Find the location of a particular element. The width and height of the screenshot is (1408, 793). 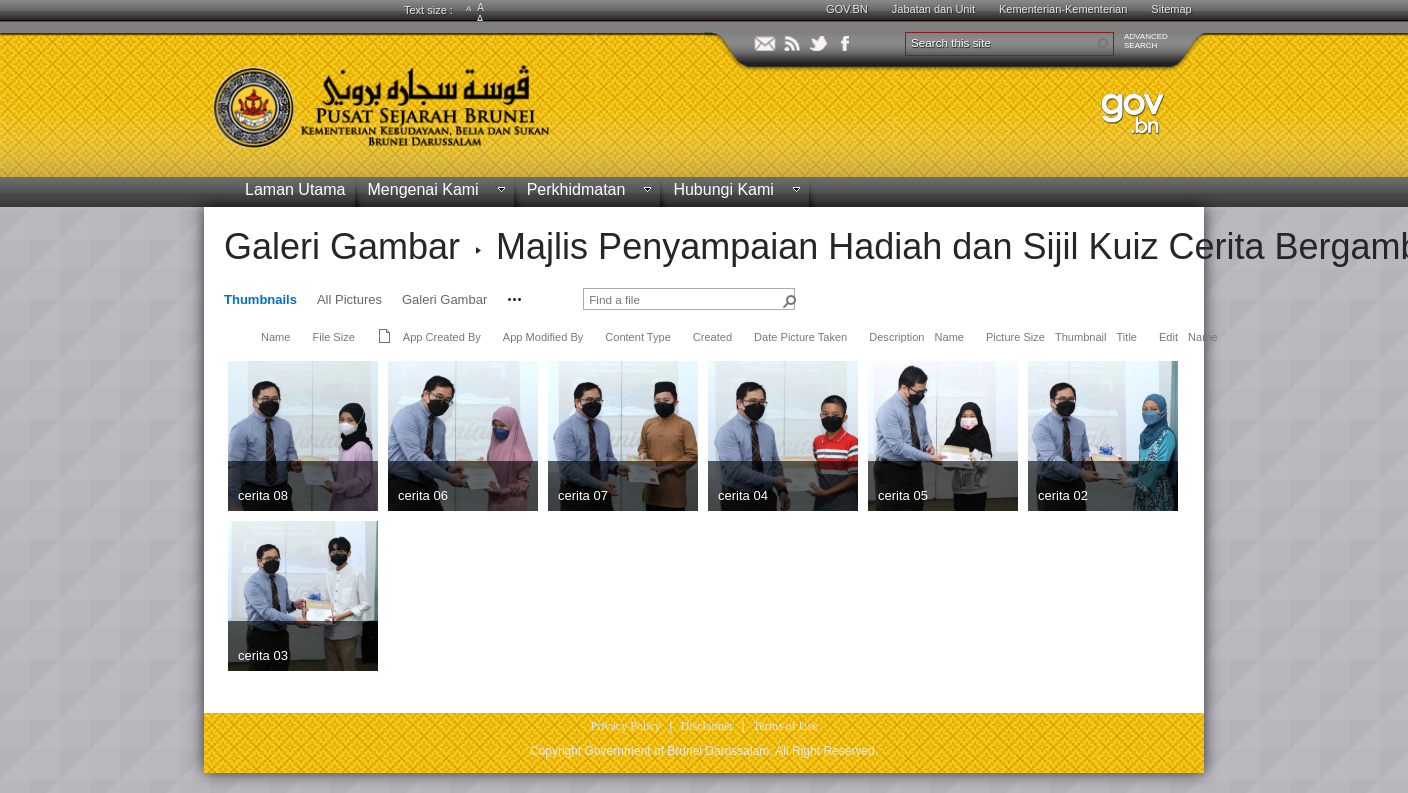

GOV.BN is located at coordinates (847, 9).